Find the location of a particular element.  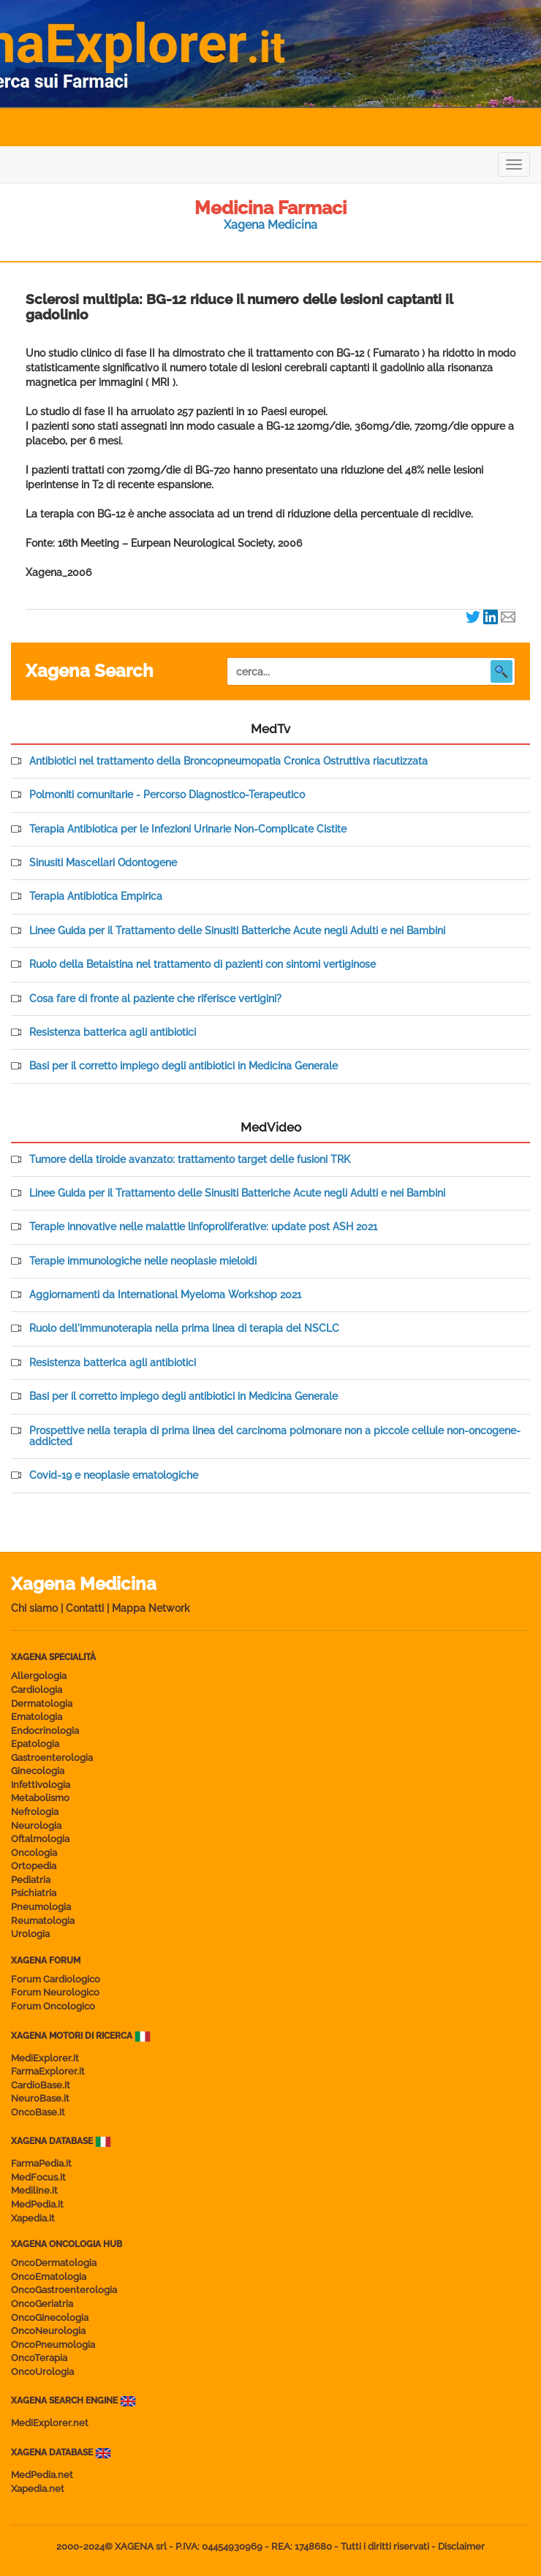

CardioBase.it is located at coordinates (40, 2085).